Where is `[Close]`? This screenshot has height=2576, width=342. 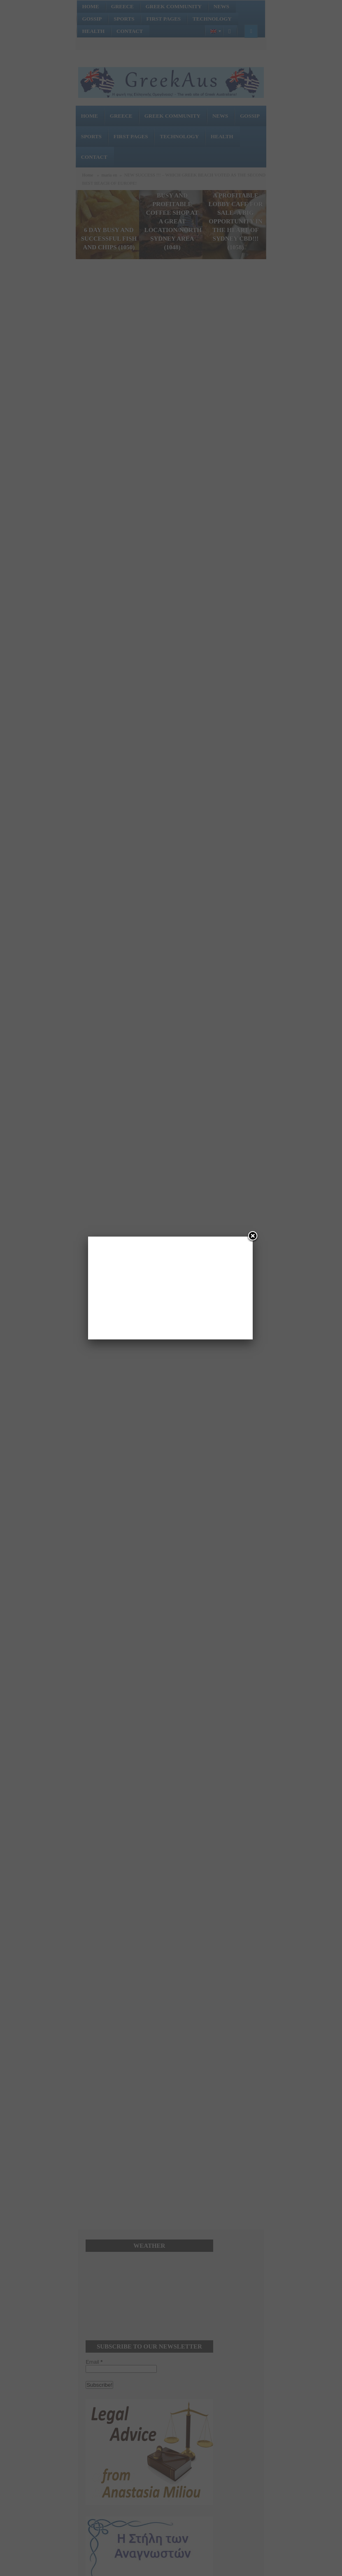 [Close] is located at coordinates (253, 1236).